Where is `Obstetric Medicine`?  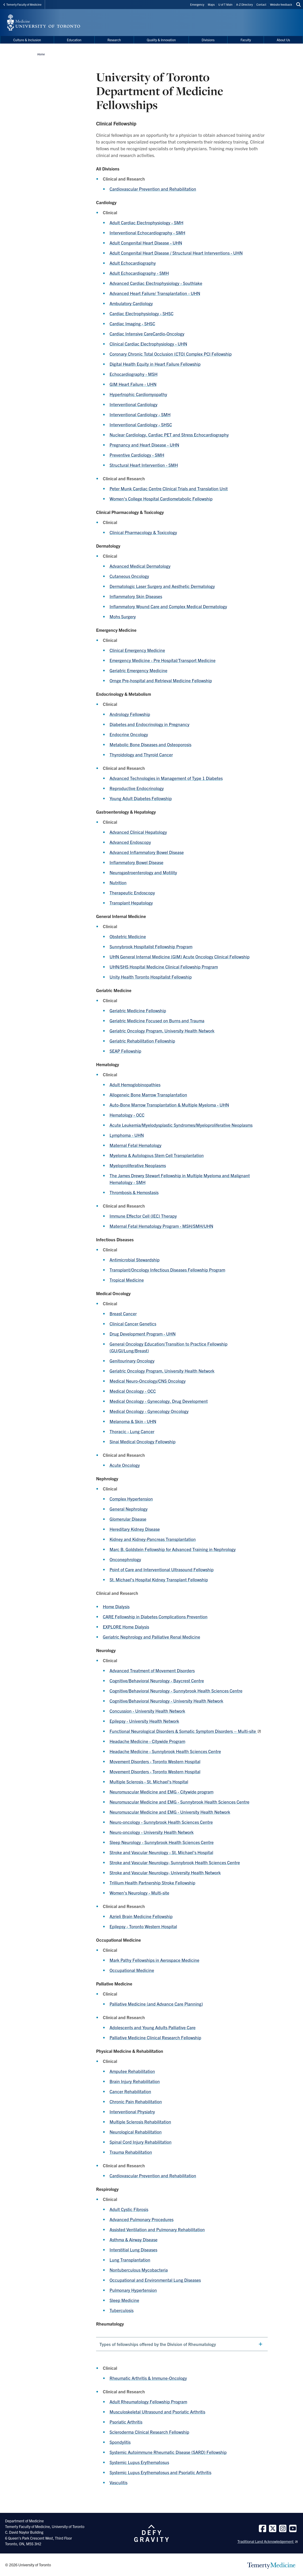 Obstetric Medicine is located at coordinates (128, 936).